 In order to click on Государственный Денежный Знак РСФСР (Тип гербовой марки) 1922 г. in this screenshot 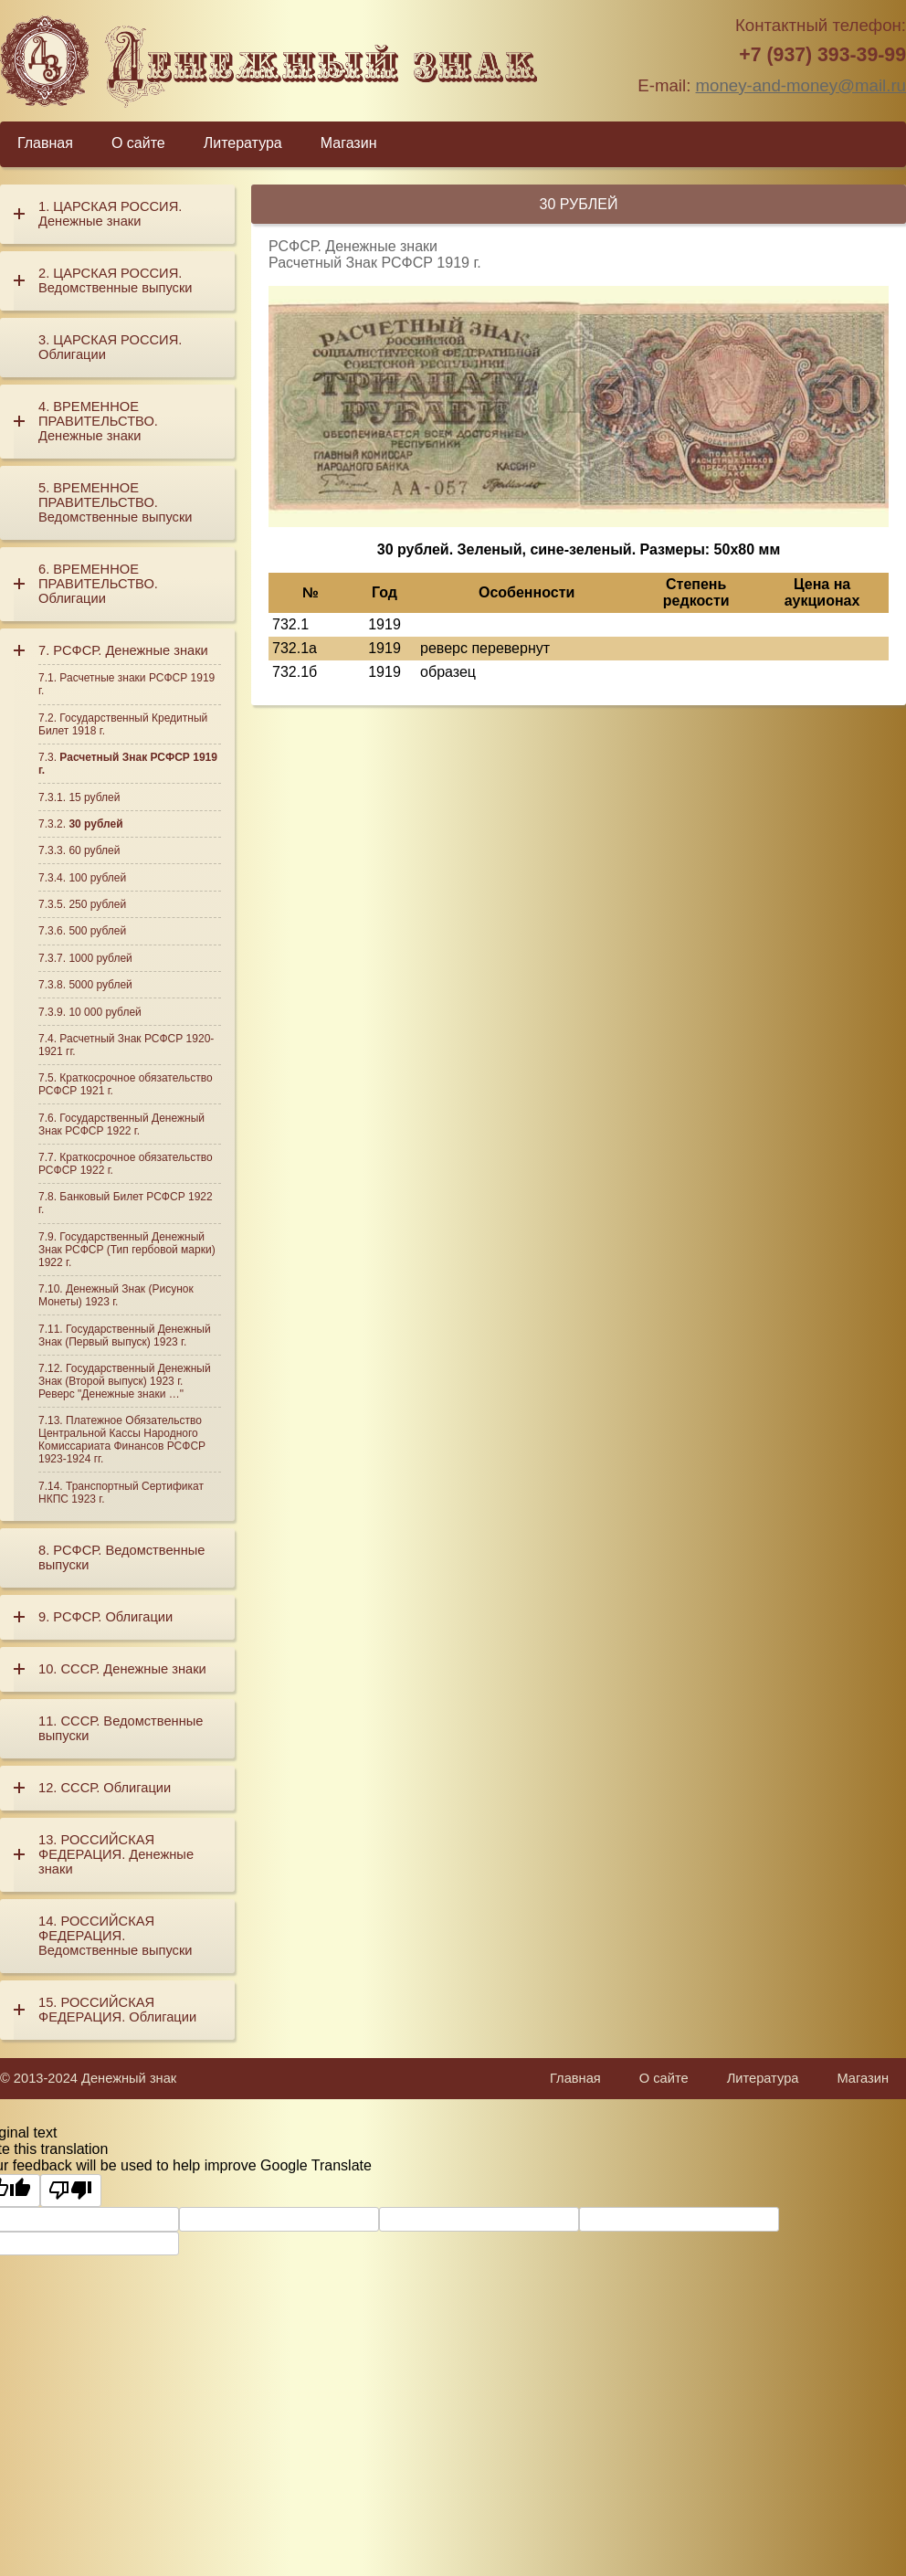, I will do `click(127, 1249)`.